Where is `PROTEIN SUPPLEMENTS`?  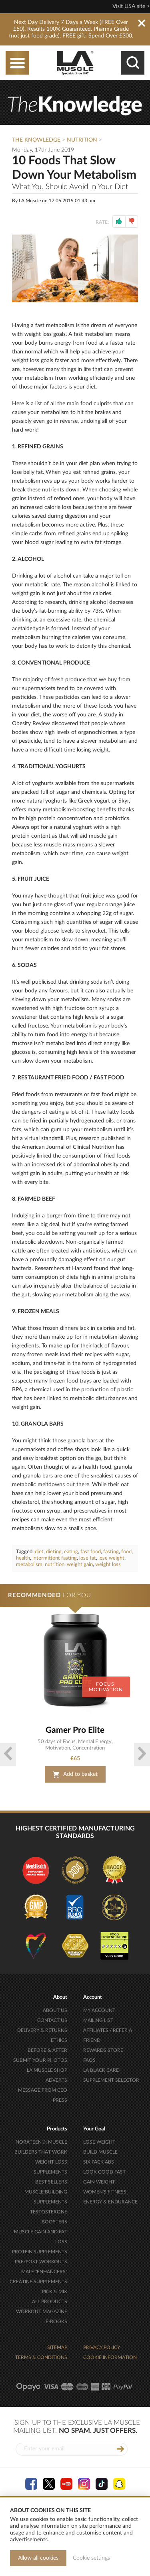 PROTEIN SUPPLEMENTS is located at coordinates (39, 2251).